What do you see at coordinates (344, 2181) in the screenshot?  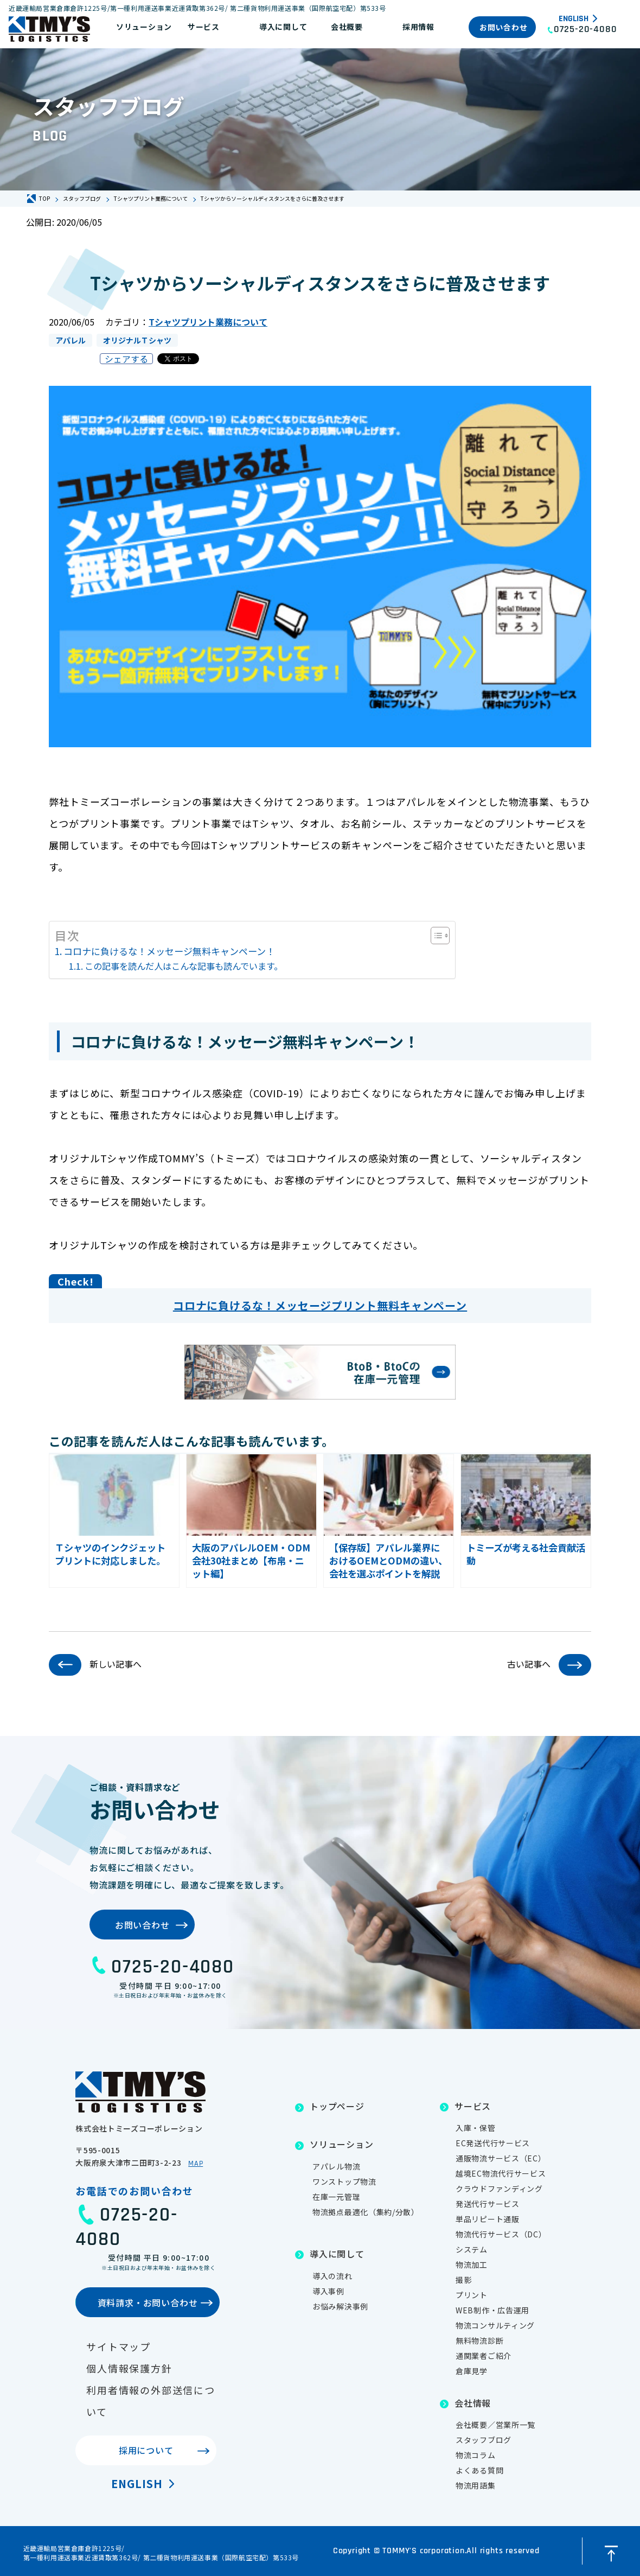 I see `ワンストップ物流` at bounding box center [344, 2181].